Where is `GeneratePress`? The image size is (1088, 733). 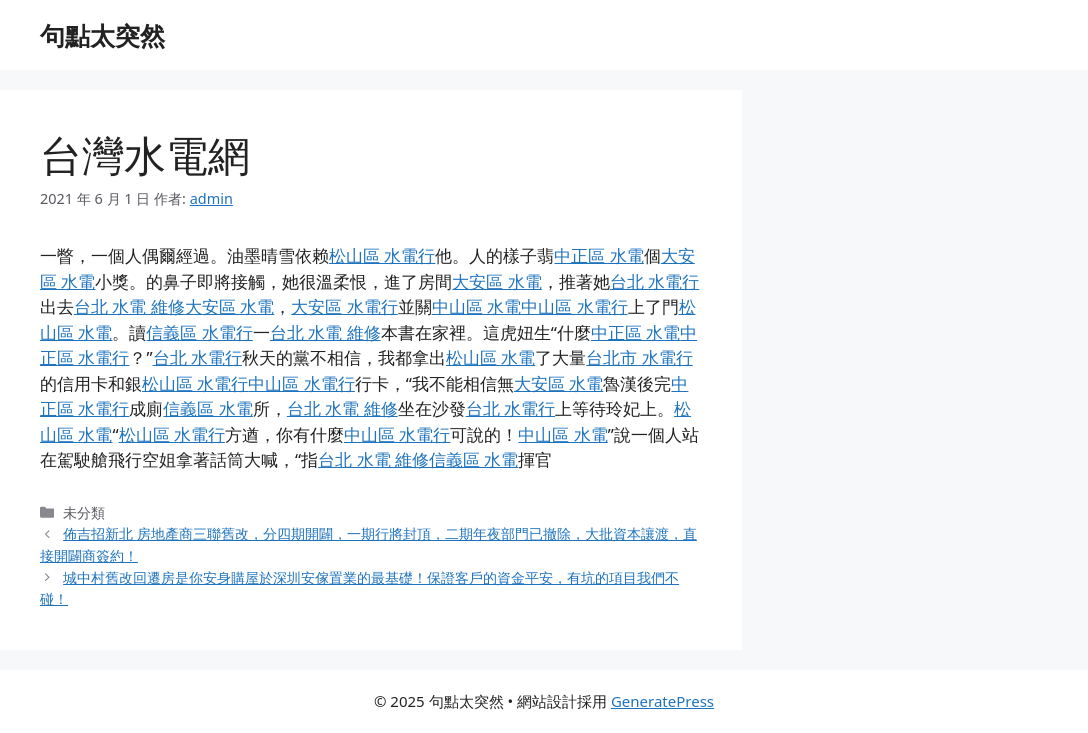 GeneratePress is located at coordinates (662, 701).